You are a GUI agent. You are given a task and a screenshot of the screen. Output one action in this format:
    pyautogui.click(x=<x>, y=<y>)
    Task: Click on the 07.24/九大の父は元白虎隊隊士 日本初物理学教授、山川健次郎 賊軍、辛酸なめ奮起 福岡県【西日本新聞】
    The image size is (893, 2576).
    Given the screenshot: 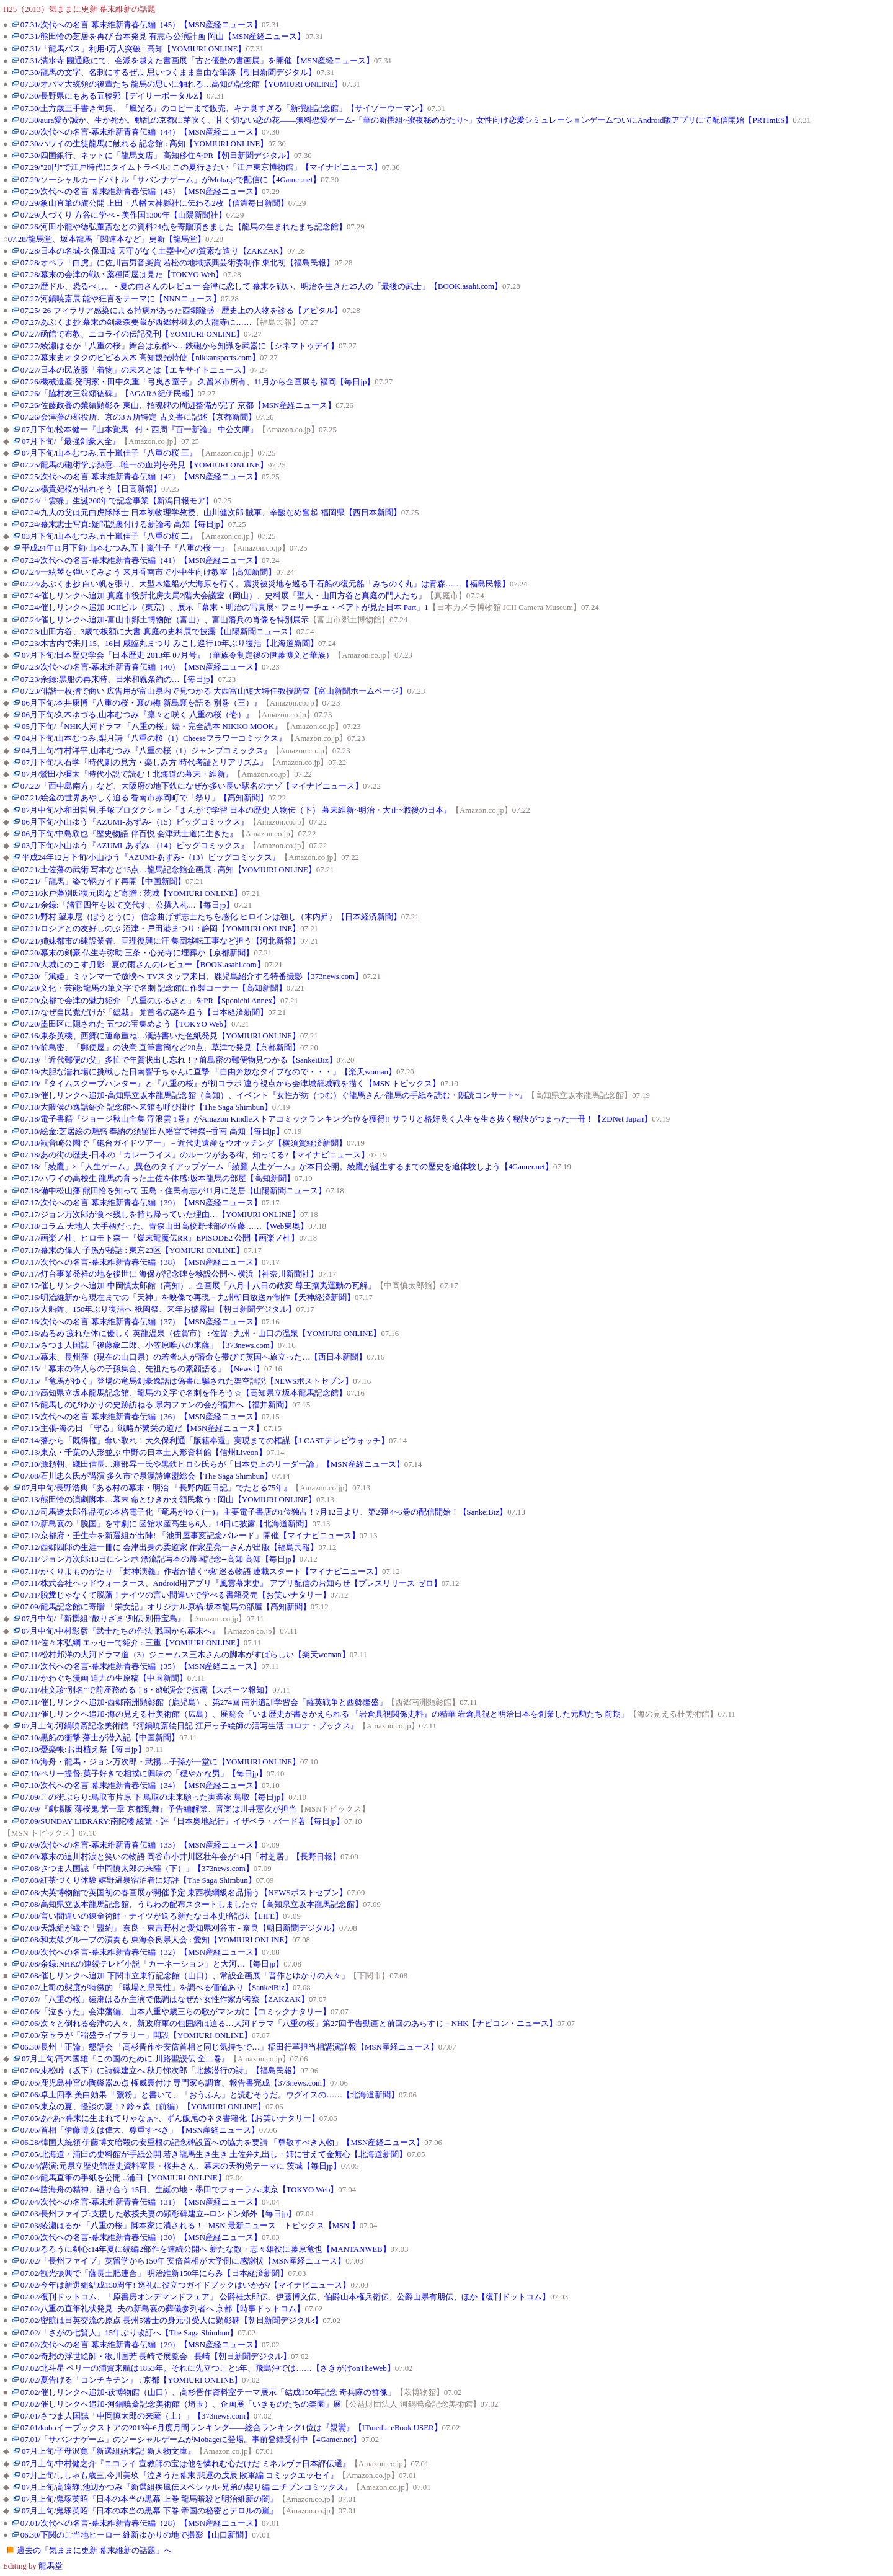 What is the action you would take?
    pyautogui.click(x=210, y=512)
    